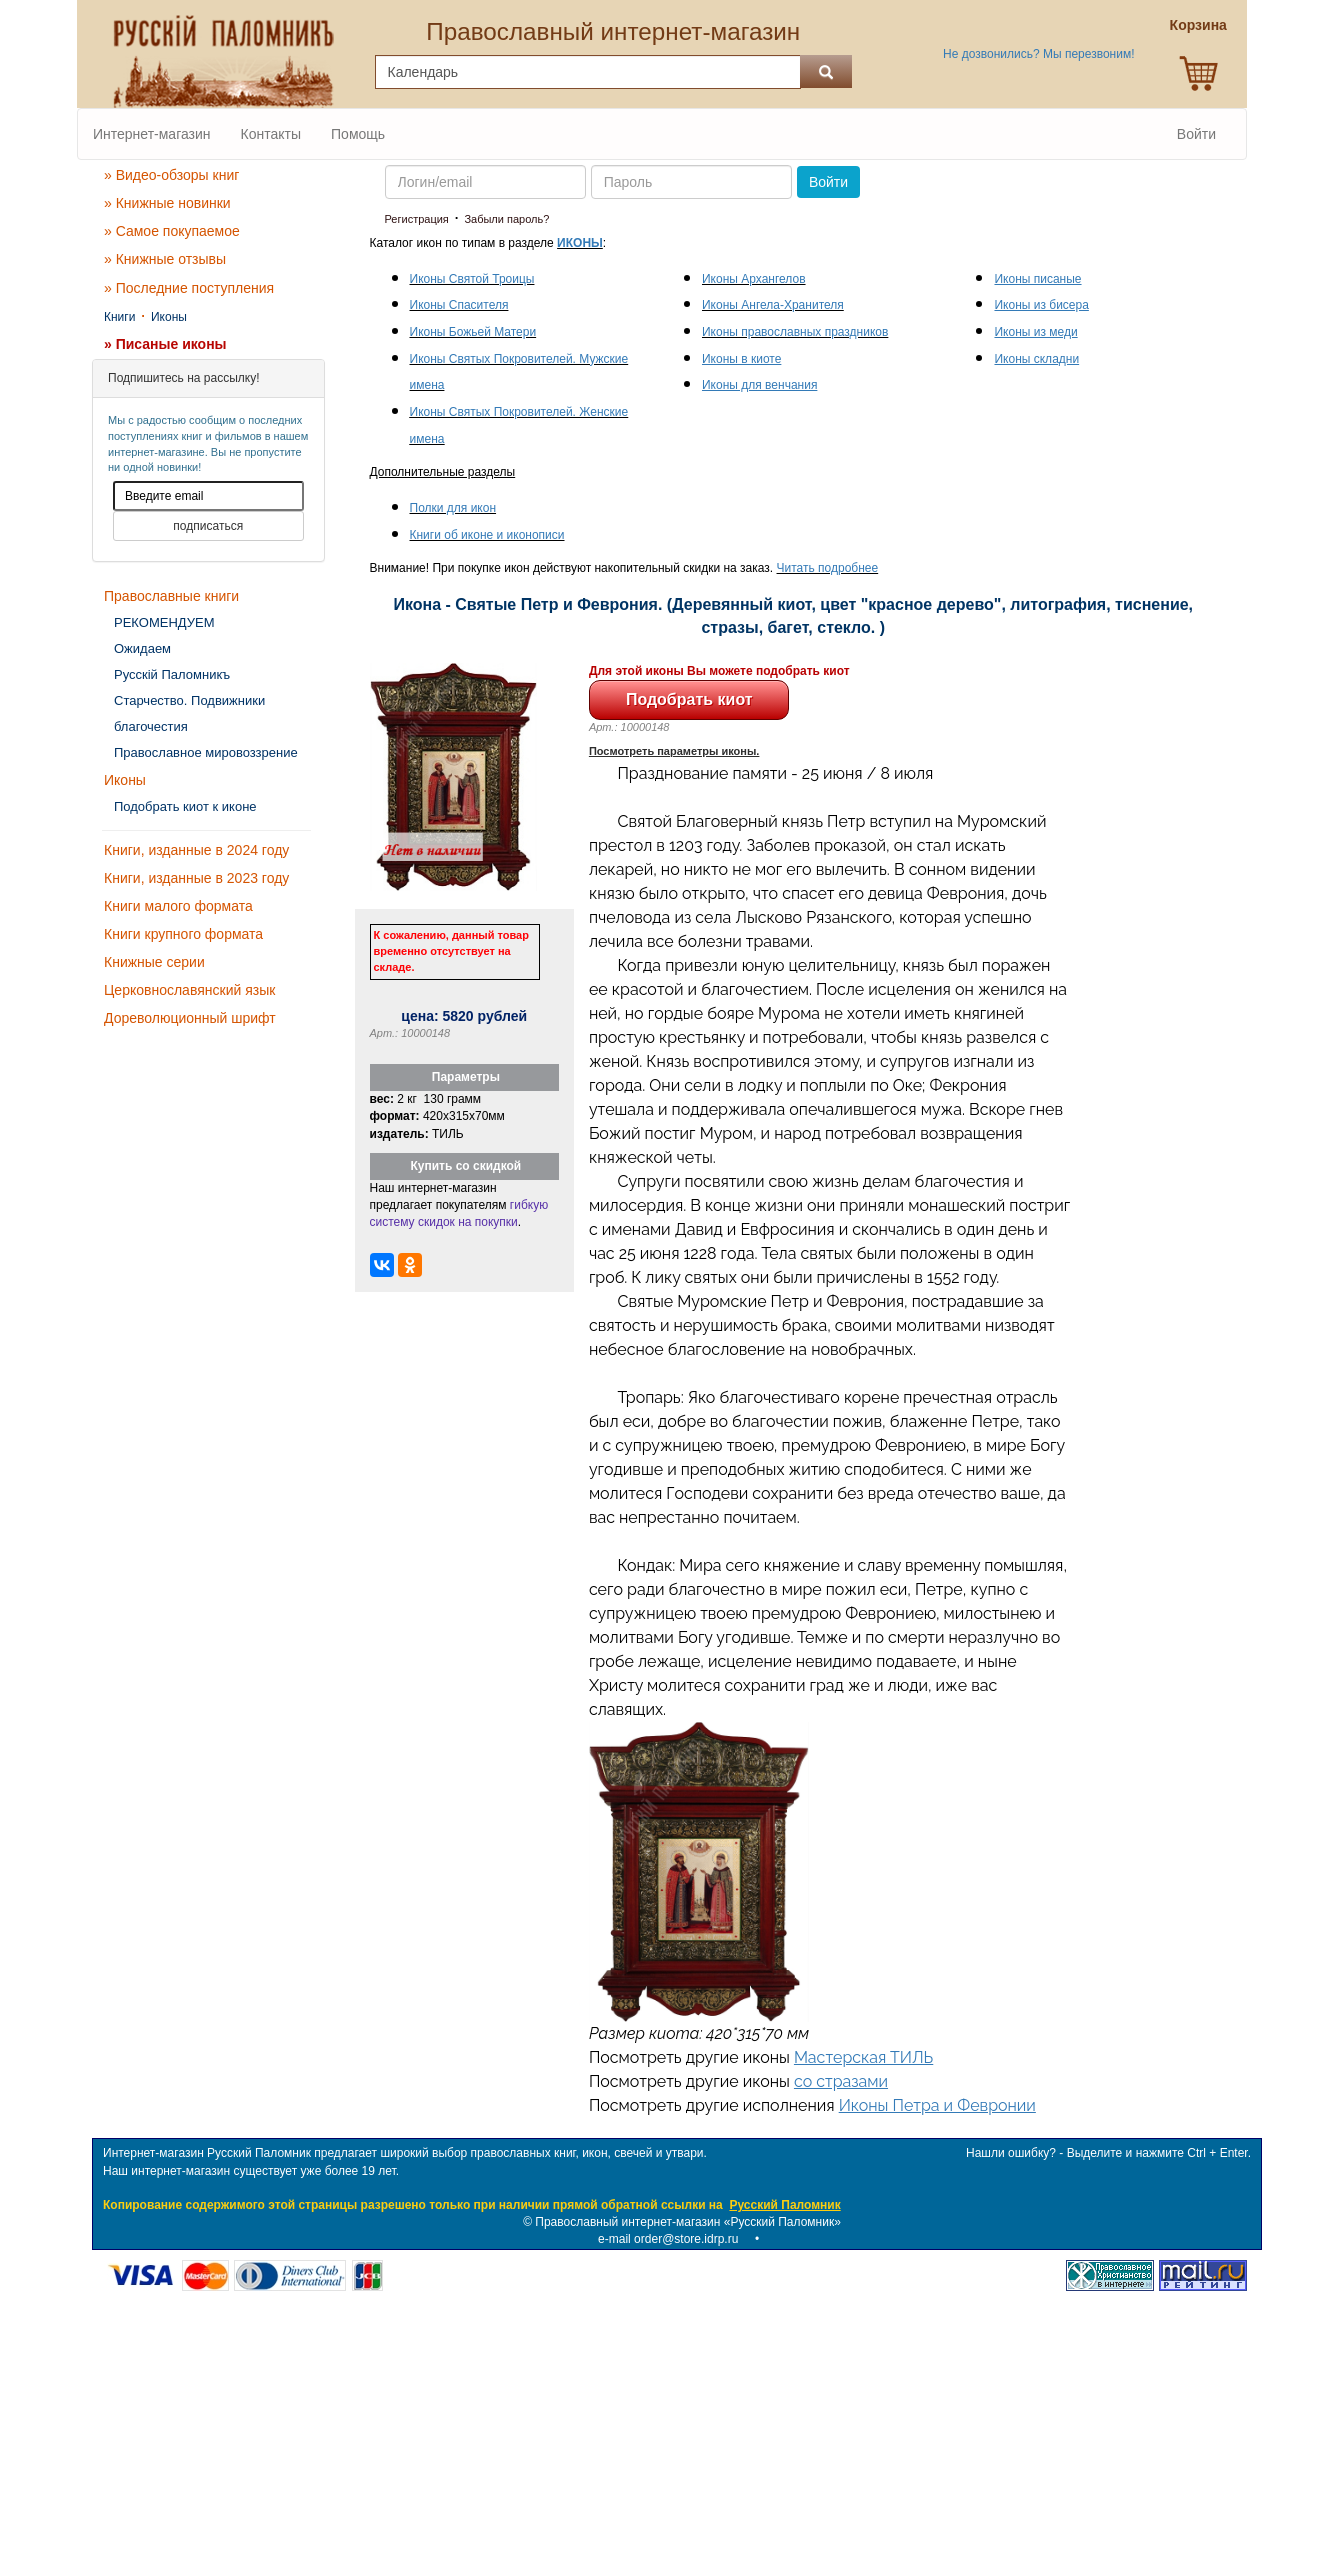 This screenshot has width=1324, height=2550. Describe the element at coordinates (784, 2205) in the screenshot. I see `Русский Паломник` at that location.